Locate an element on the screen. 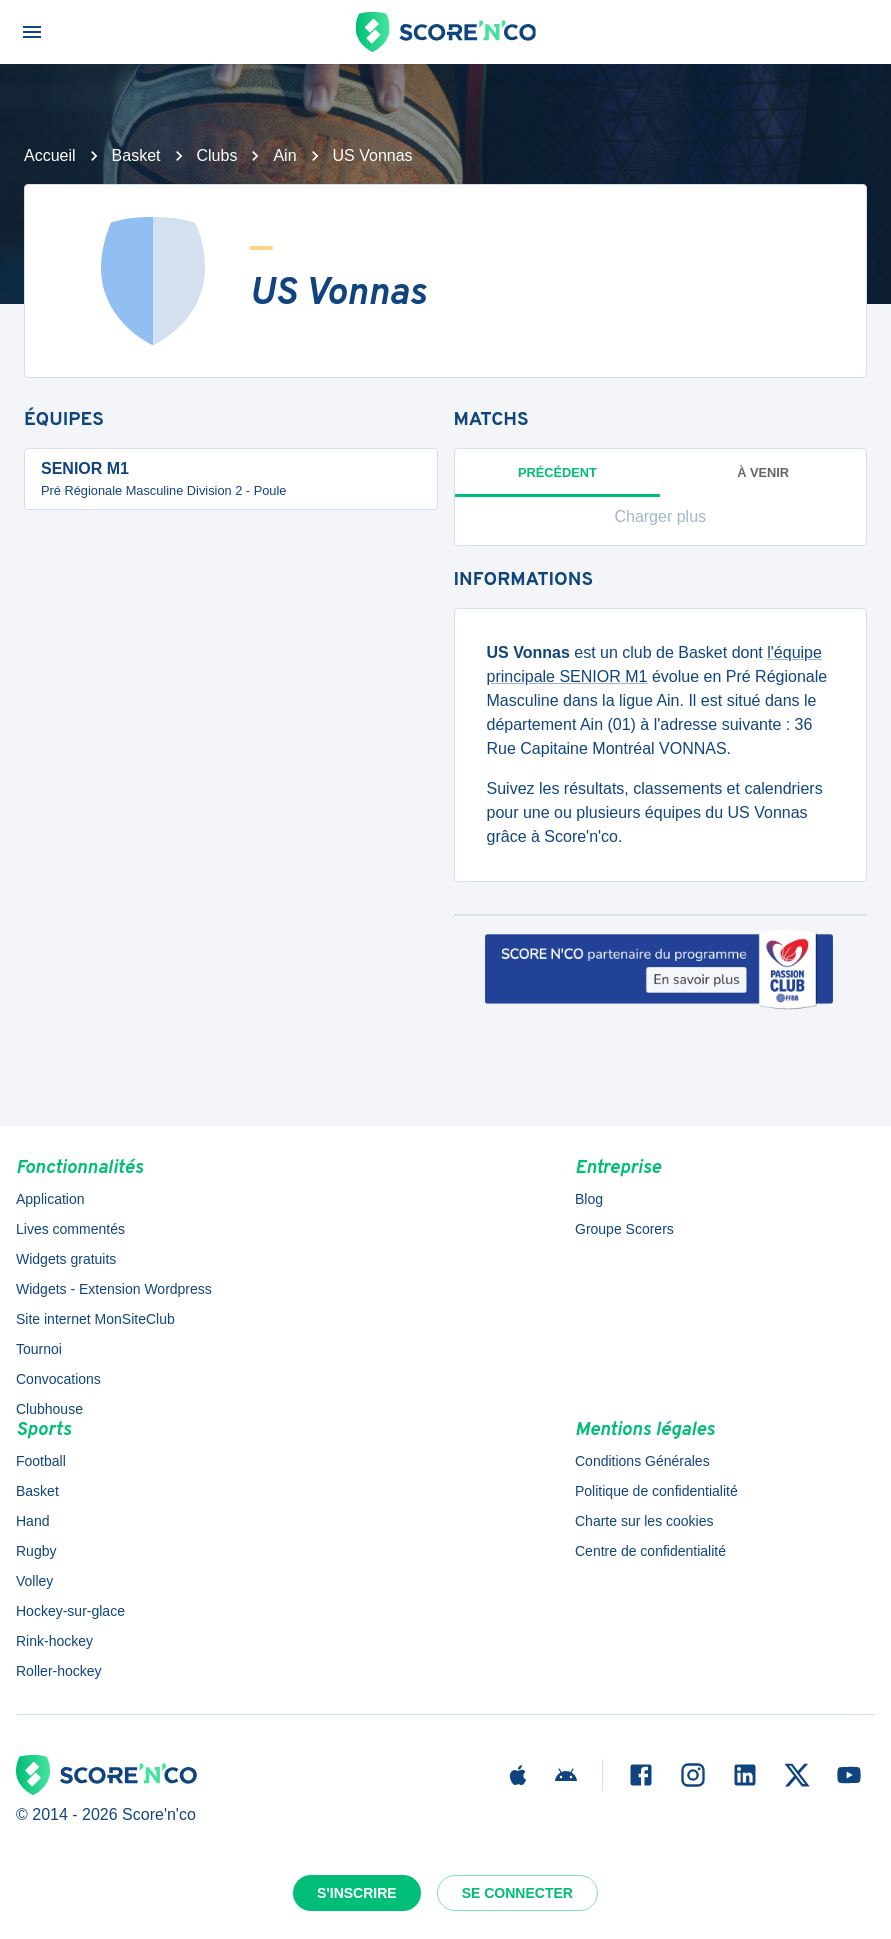 Image resolution: width=891 pixels, height=1939 pixels. Centre de confidentialité [button] is located at coordinates (650, 1551).